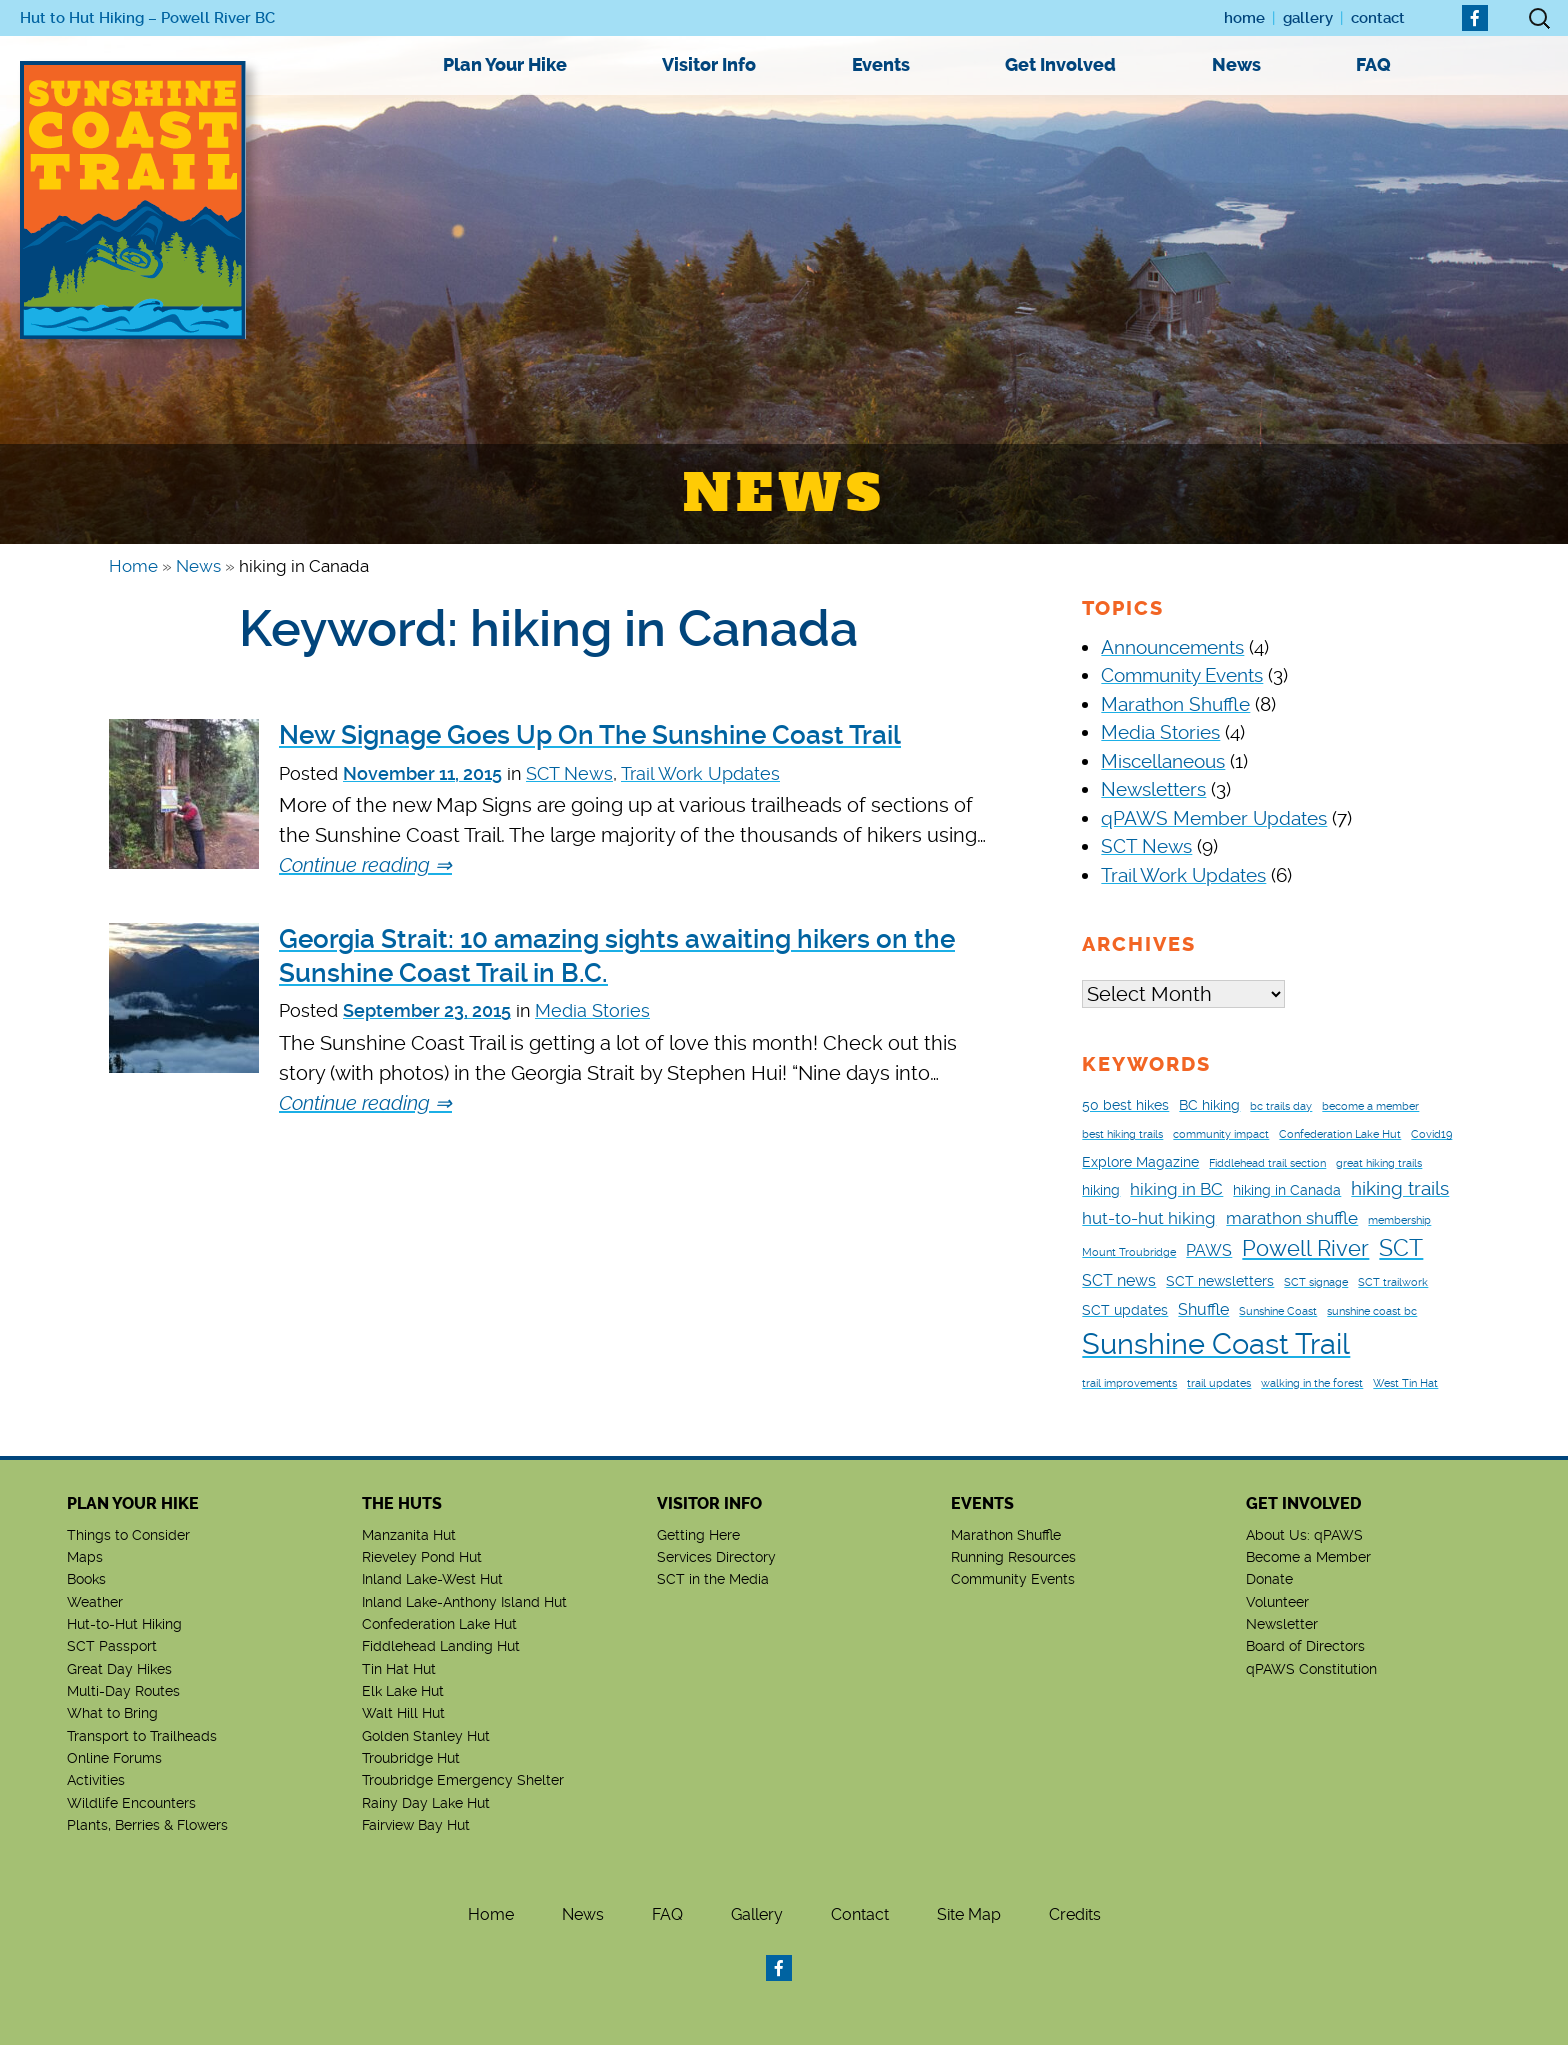  Describe the element at coordinates (1163, 761) in the screenshot. I see `Miscellaneous` at that location.